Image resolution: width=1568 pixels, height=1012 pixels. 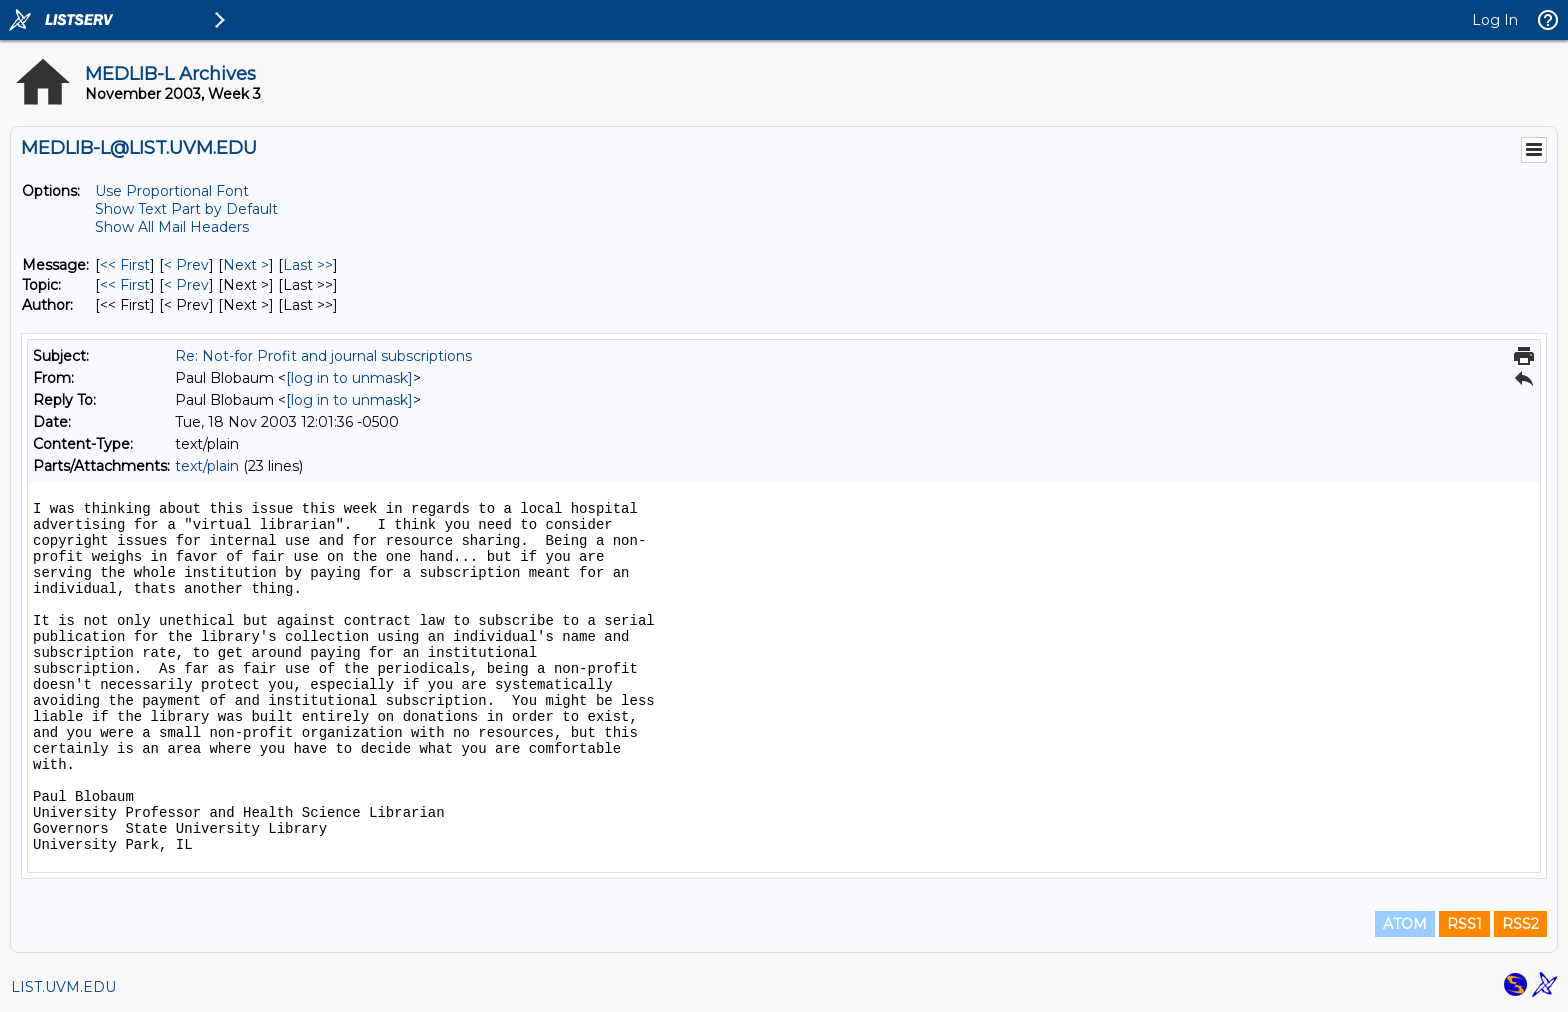 I want to click on << First [First Message], so click(x=125, y=265).